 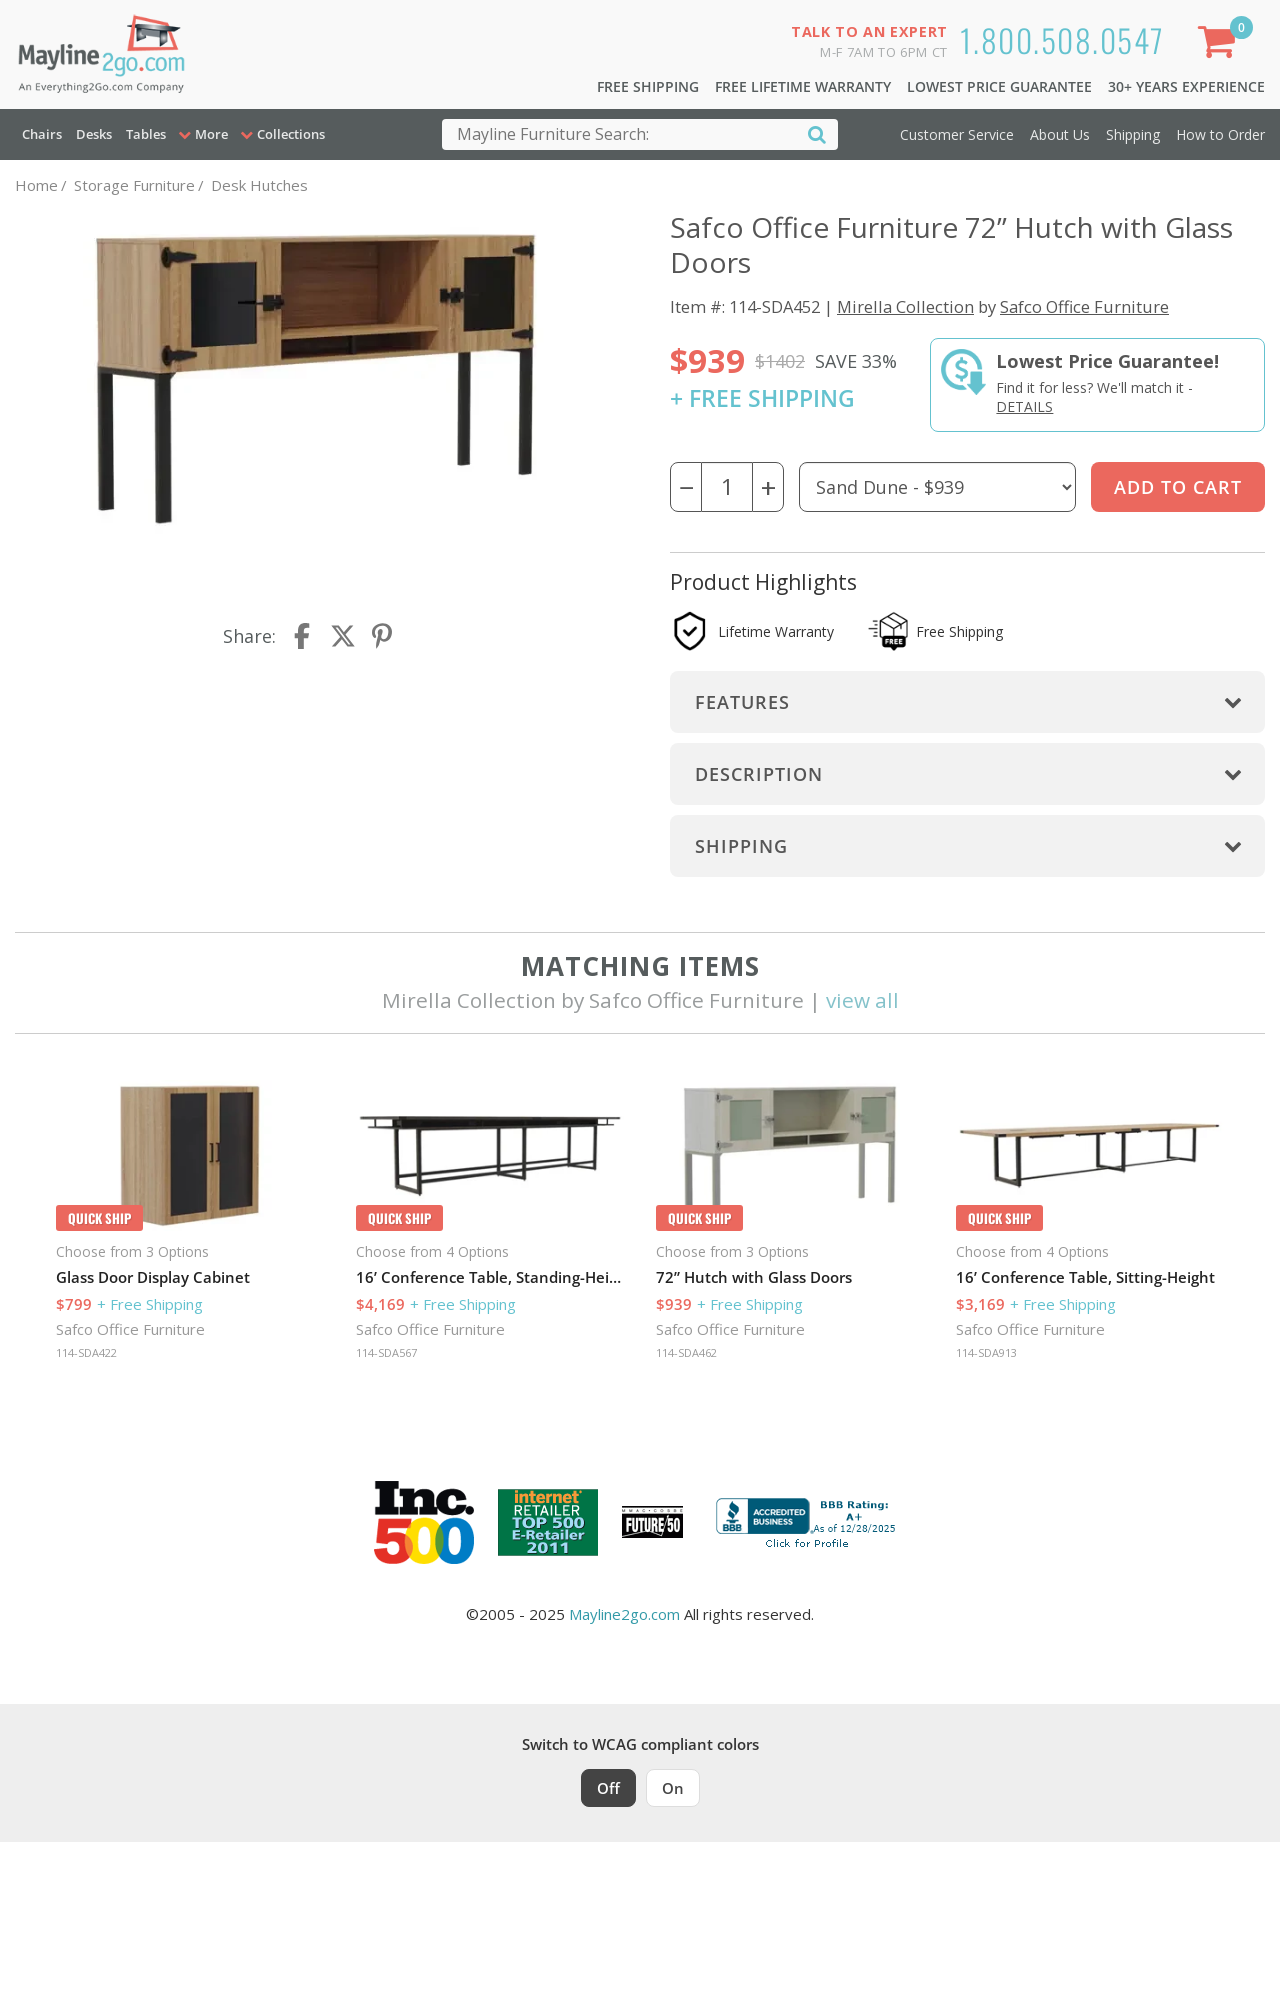 What do you see at coordinates (648, 86) in the screenshot?
I see `Free Shipping` at bounding box center [648, 86].